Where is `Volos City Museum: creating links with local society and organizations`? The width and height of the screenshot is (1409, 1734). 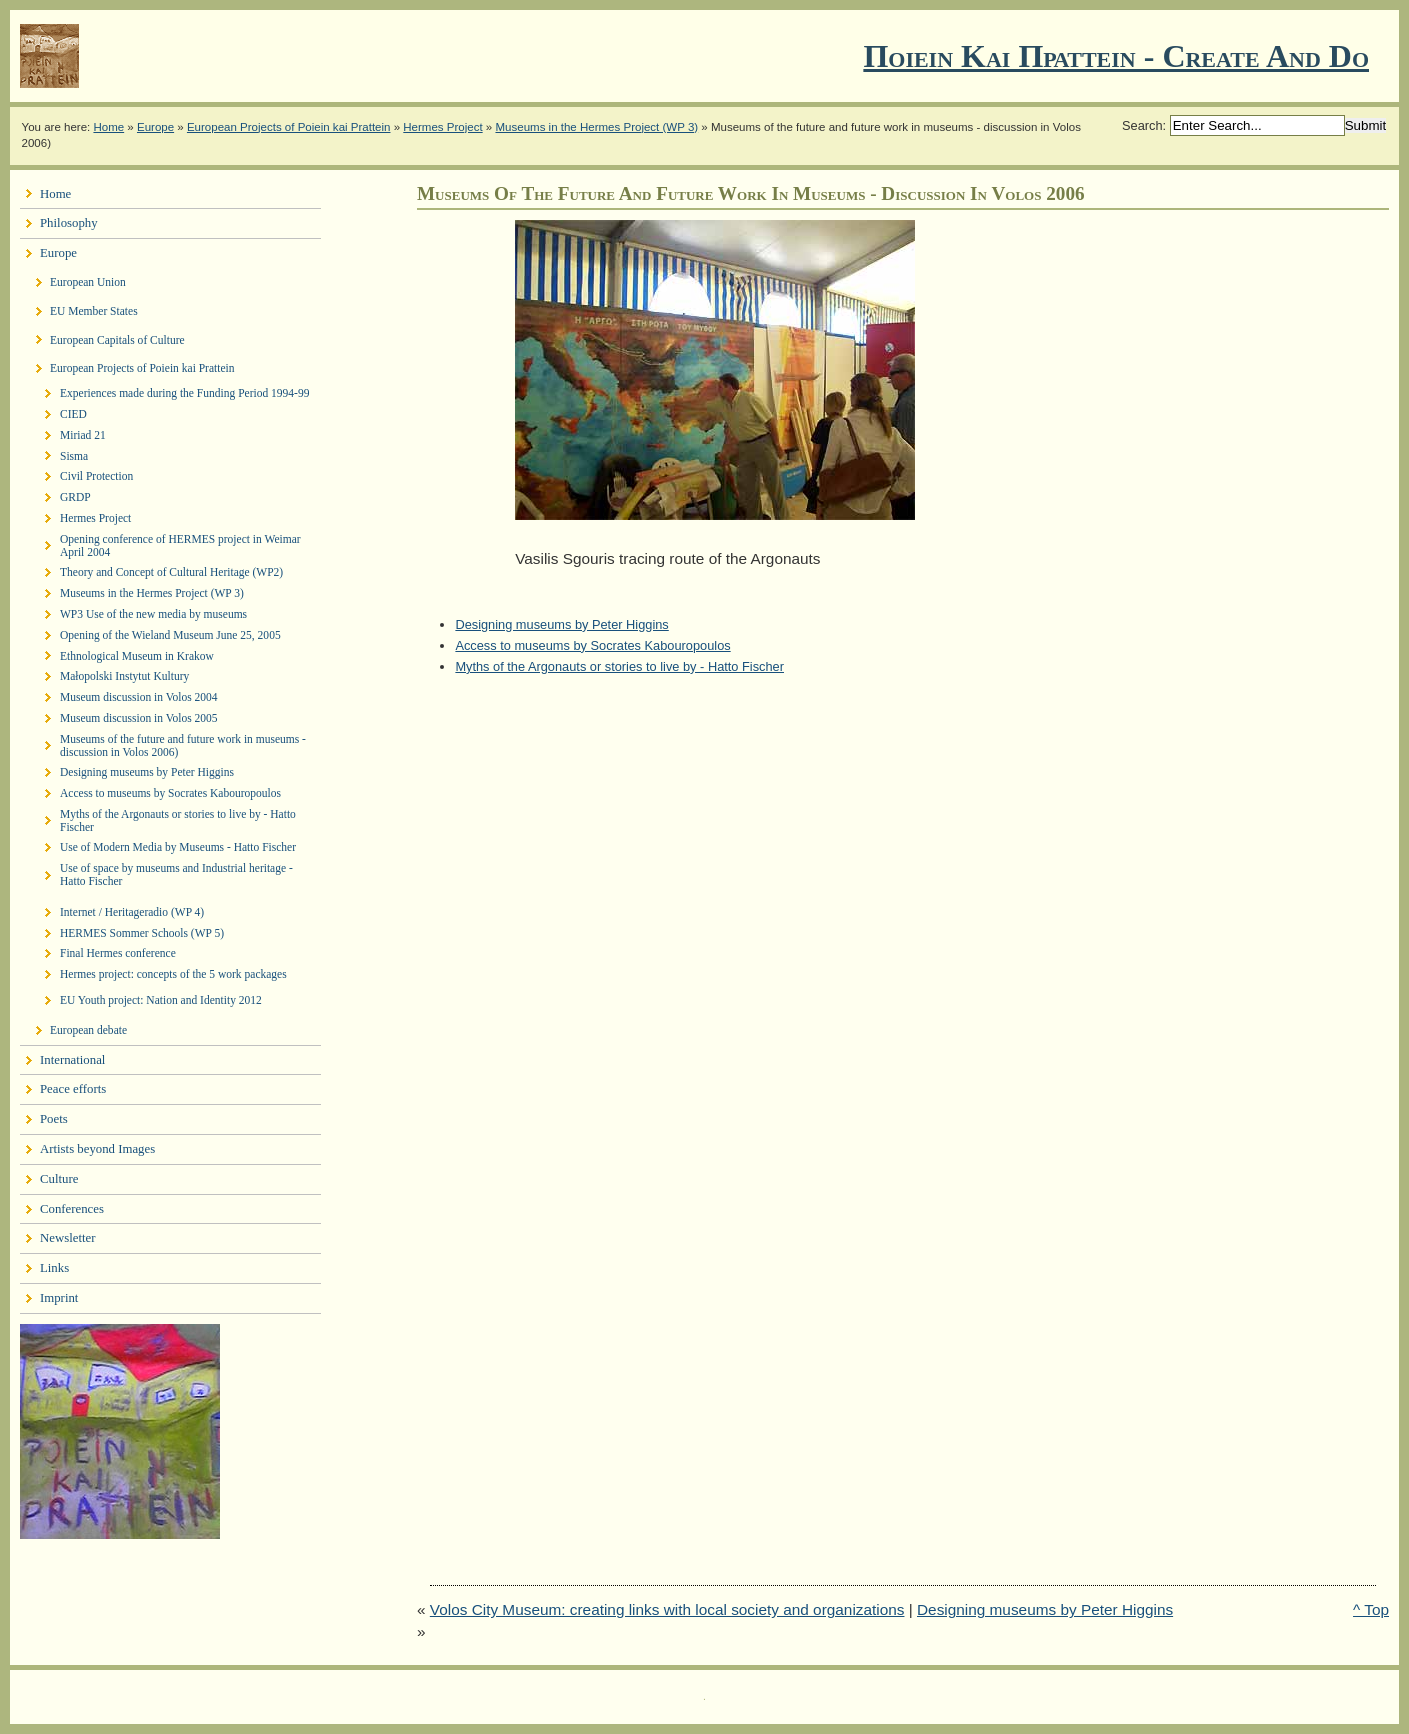 Volos City Museum: creating links with local society and organizations is located at coordinates (667, 1609).